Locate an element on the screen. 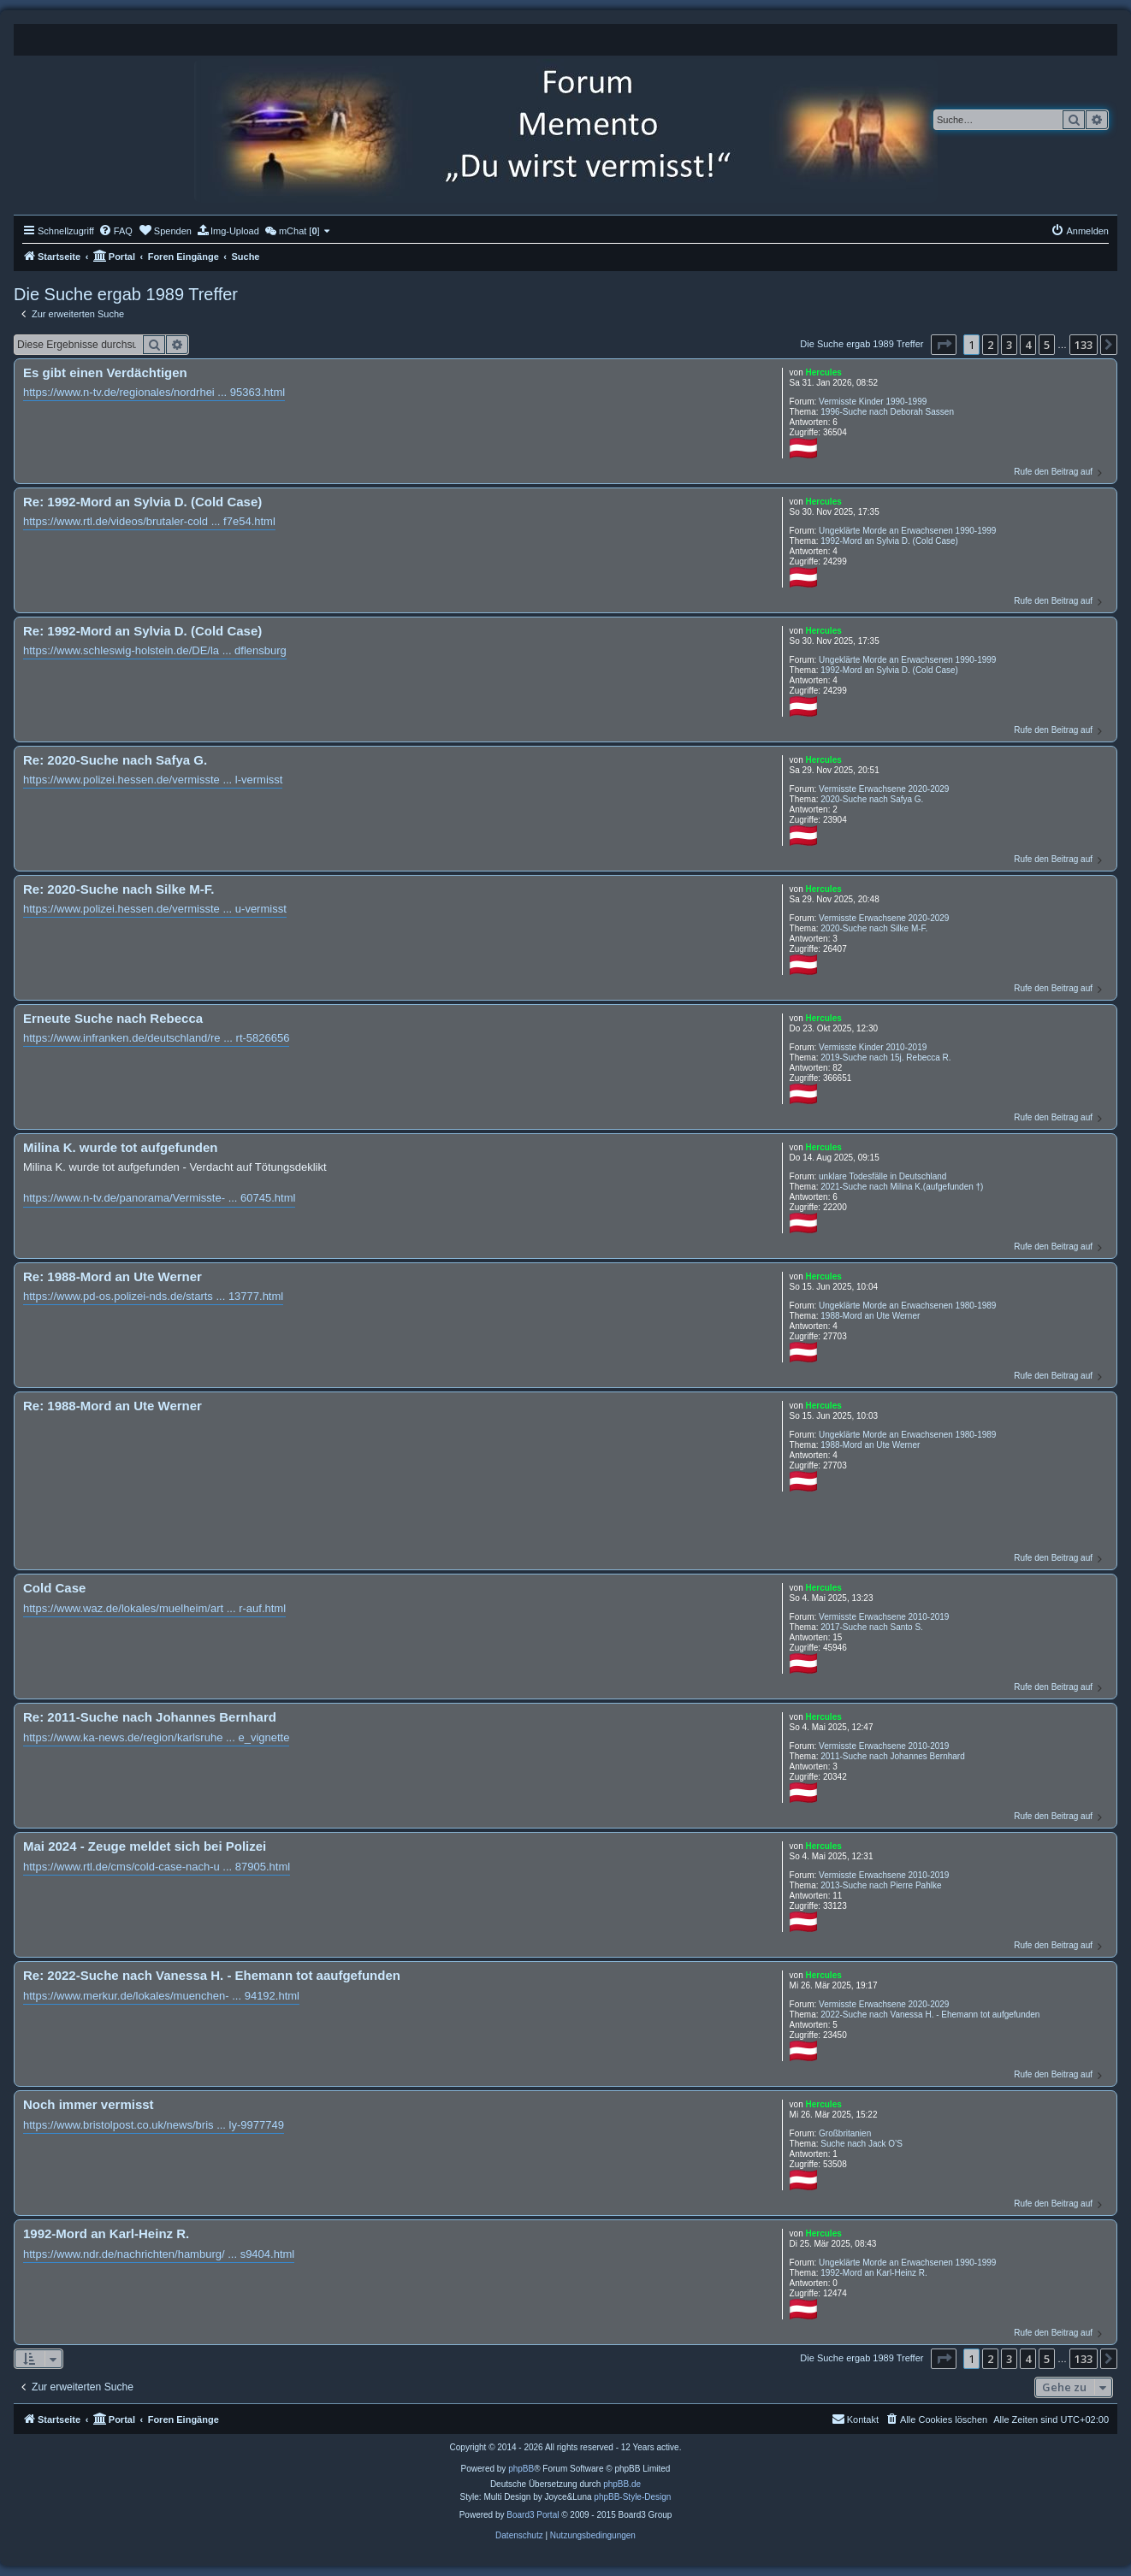  Cold Case is located at coordinates (54, 1587).